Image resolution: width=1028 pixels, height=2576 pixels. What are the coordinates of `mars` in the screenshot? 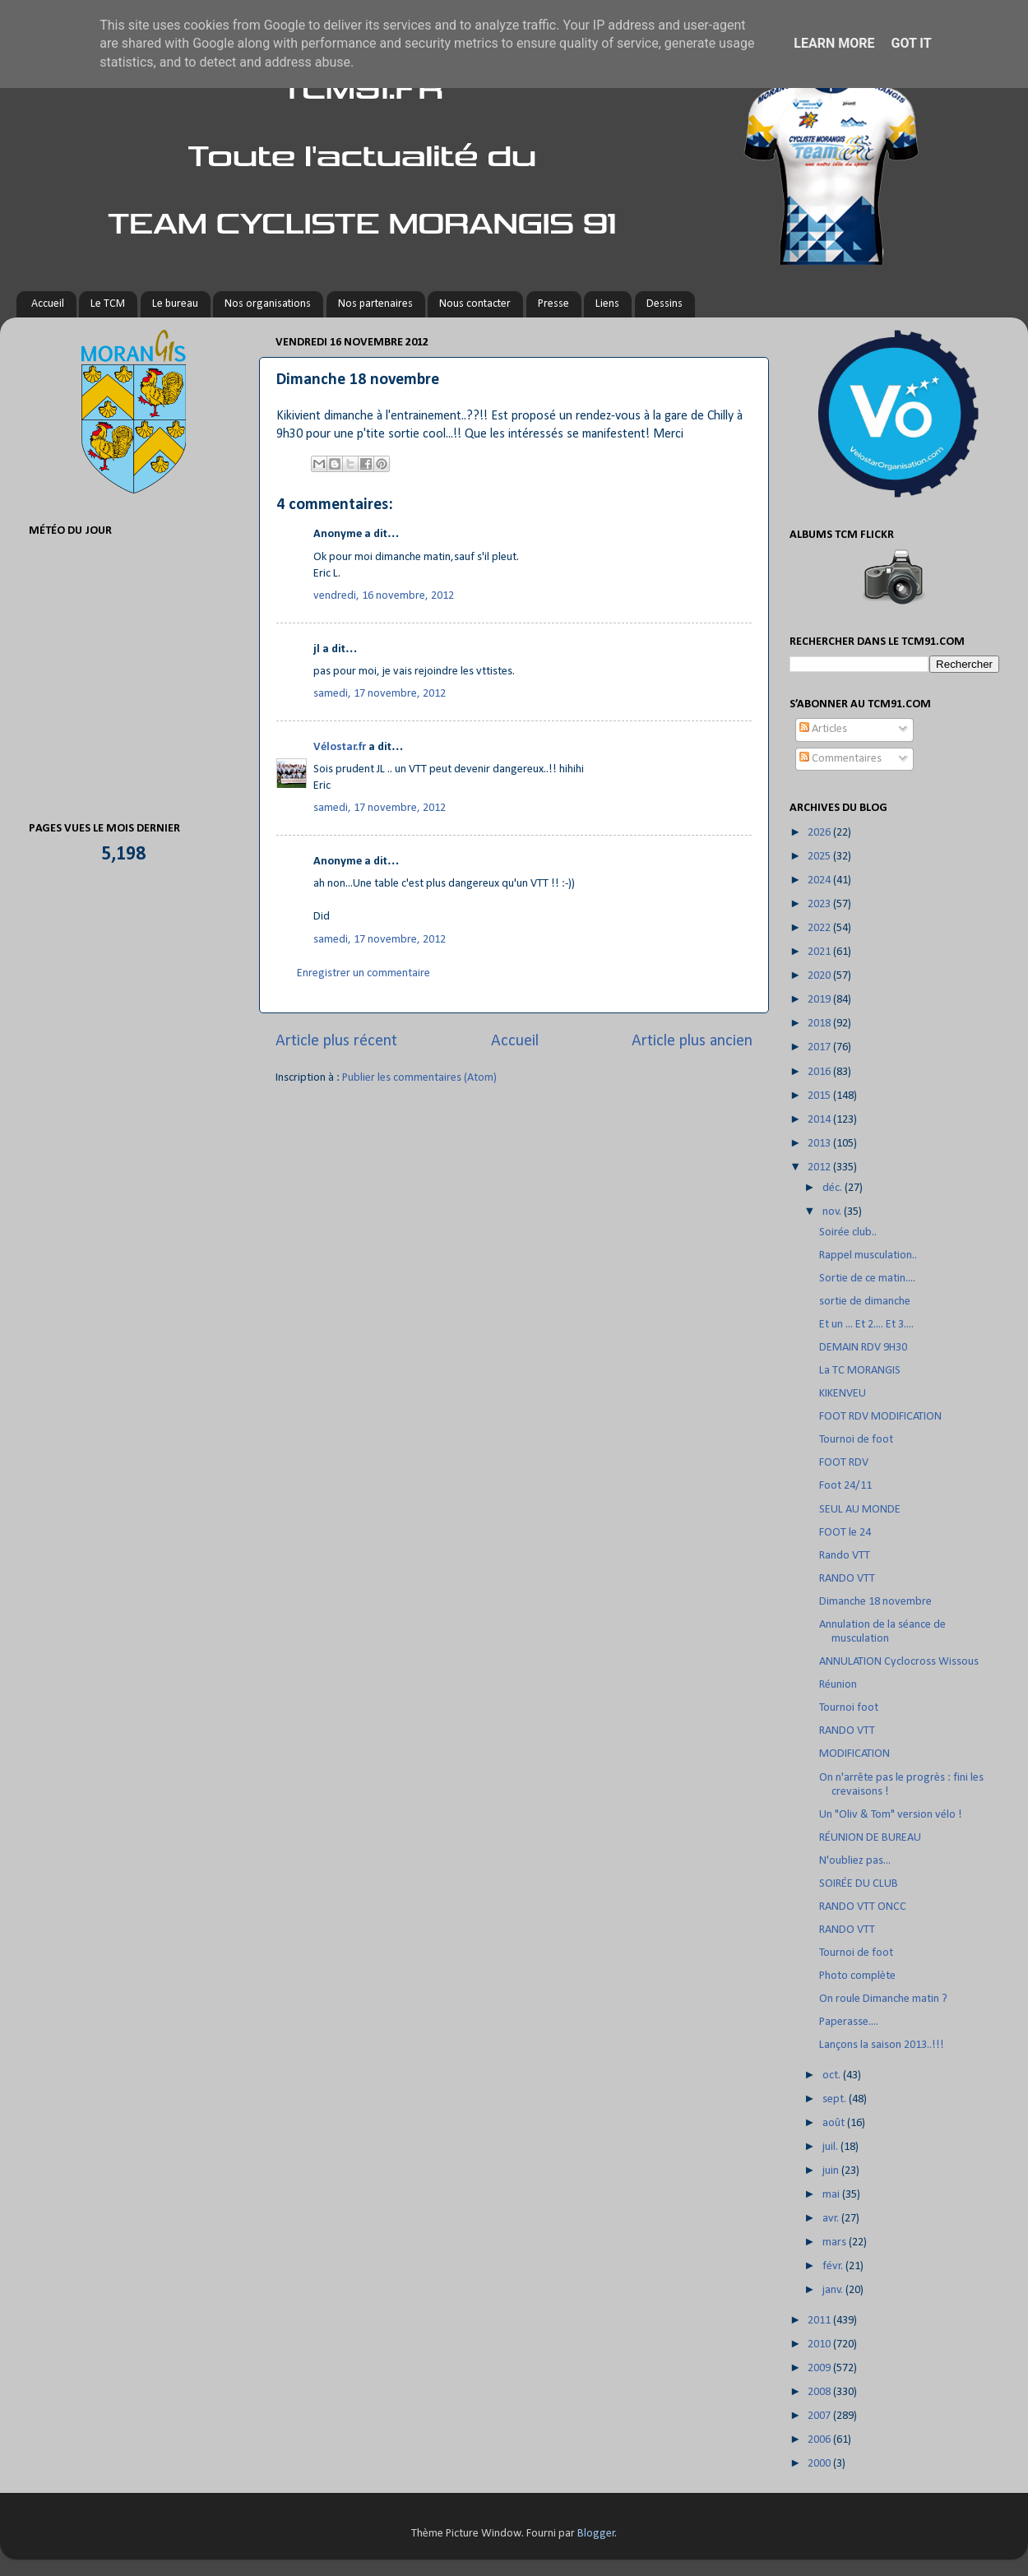 It's located at (835, 2242).